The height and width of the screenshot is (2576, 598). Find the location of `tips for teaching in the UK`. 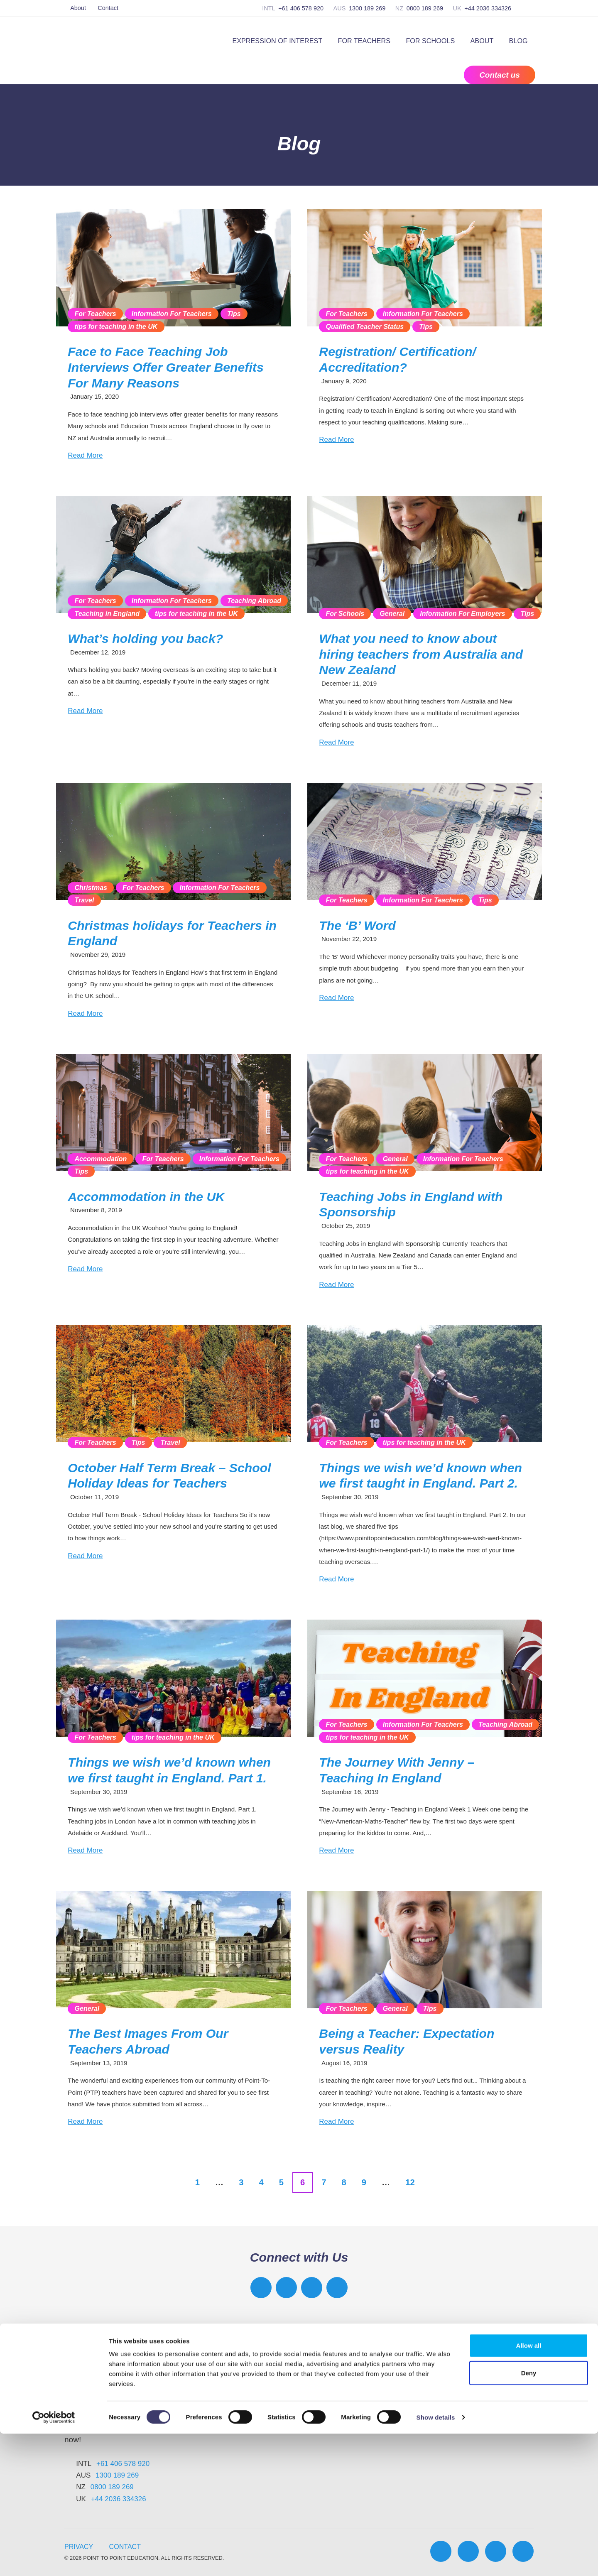

tips for teaching in the UK is located at coordinates (115, 326).